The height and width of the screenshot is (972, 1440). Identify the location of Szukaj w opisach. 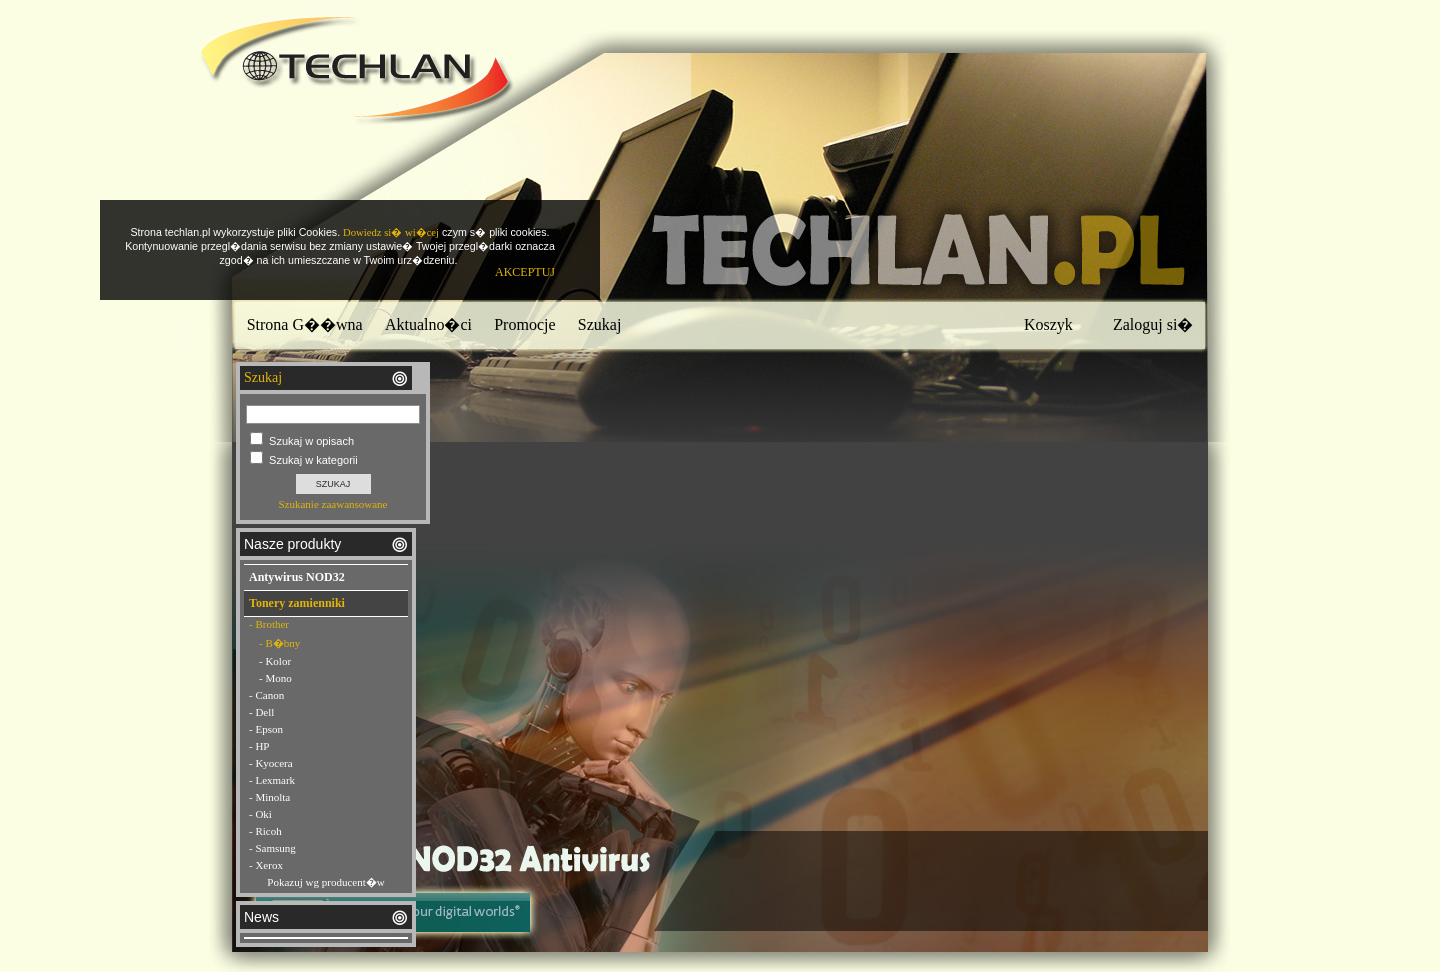
(311, 441).